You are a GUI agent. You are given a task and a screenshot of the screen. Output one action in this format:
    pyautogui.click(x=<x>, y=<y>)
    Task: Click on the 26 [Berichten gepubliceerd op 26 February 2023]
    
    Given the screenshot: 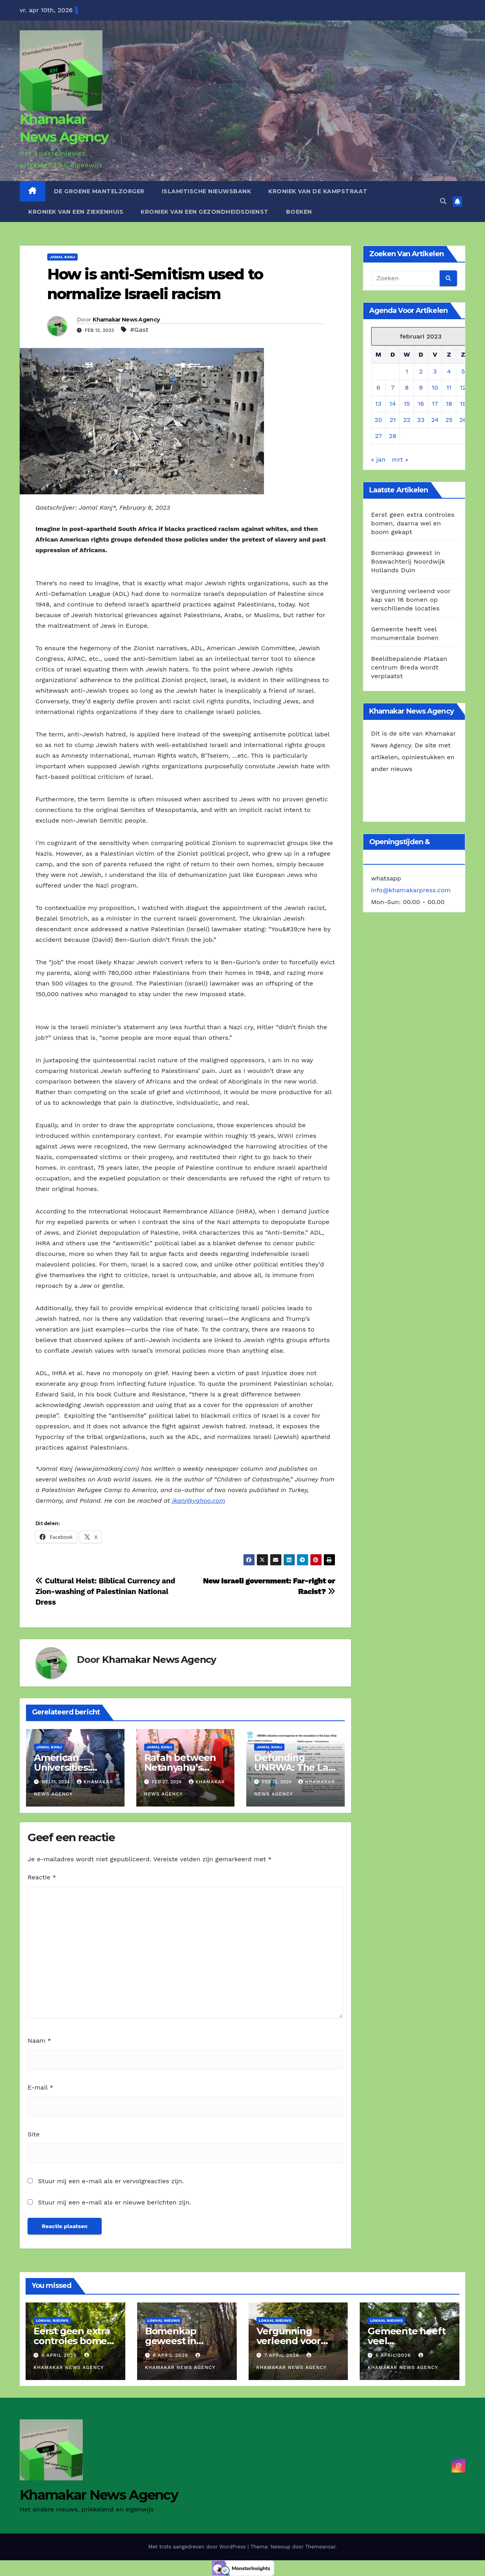 What is the action you would take?
    pyautogui.click(x=463, y=419)
    